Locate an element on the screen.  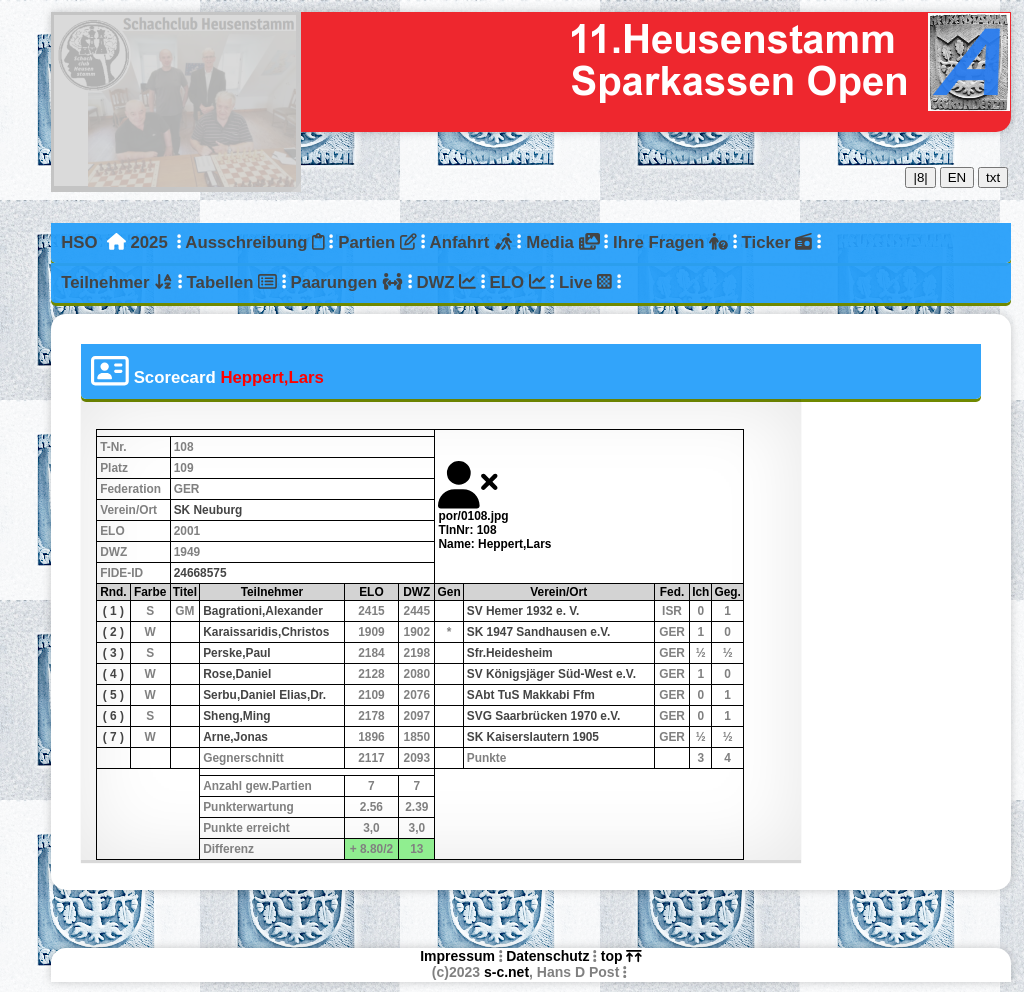
2025 is located at coordinates (148, 242).